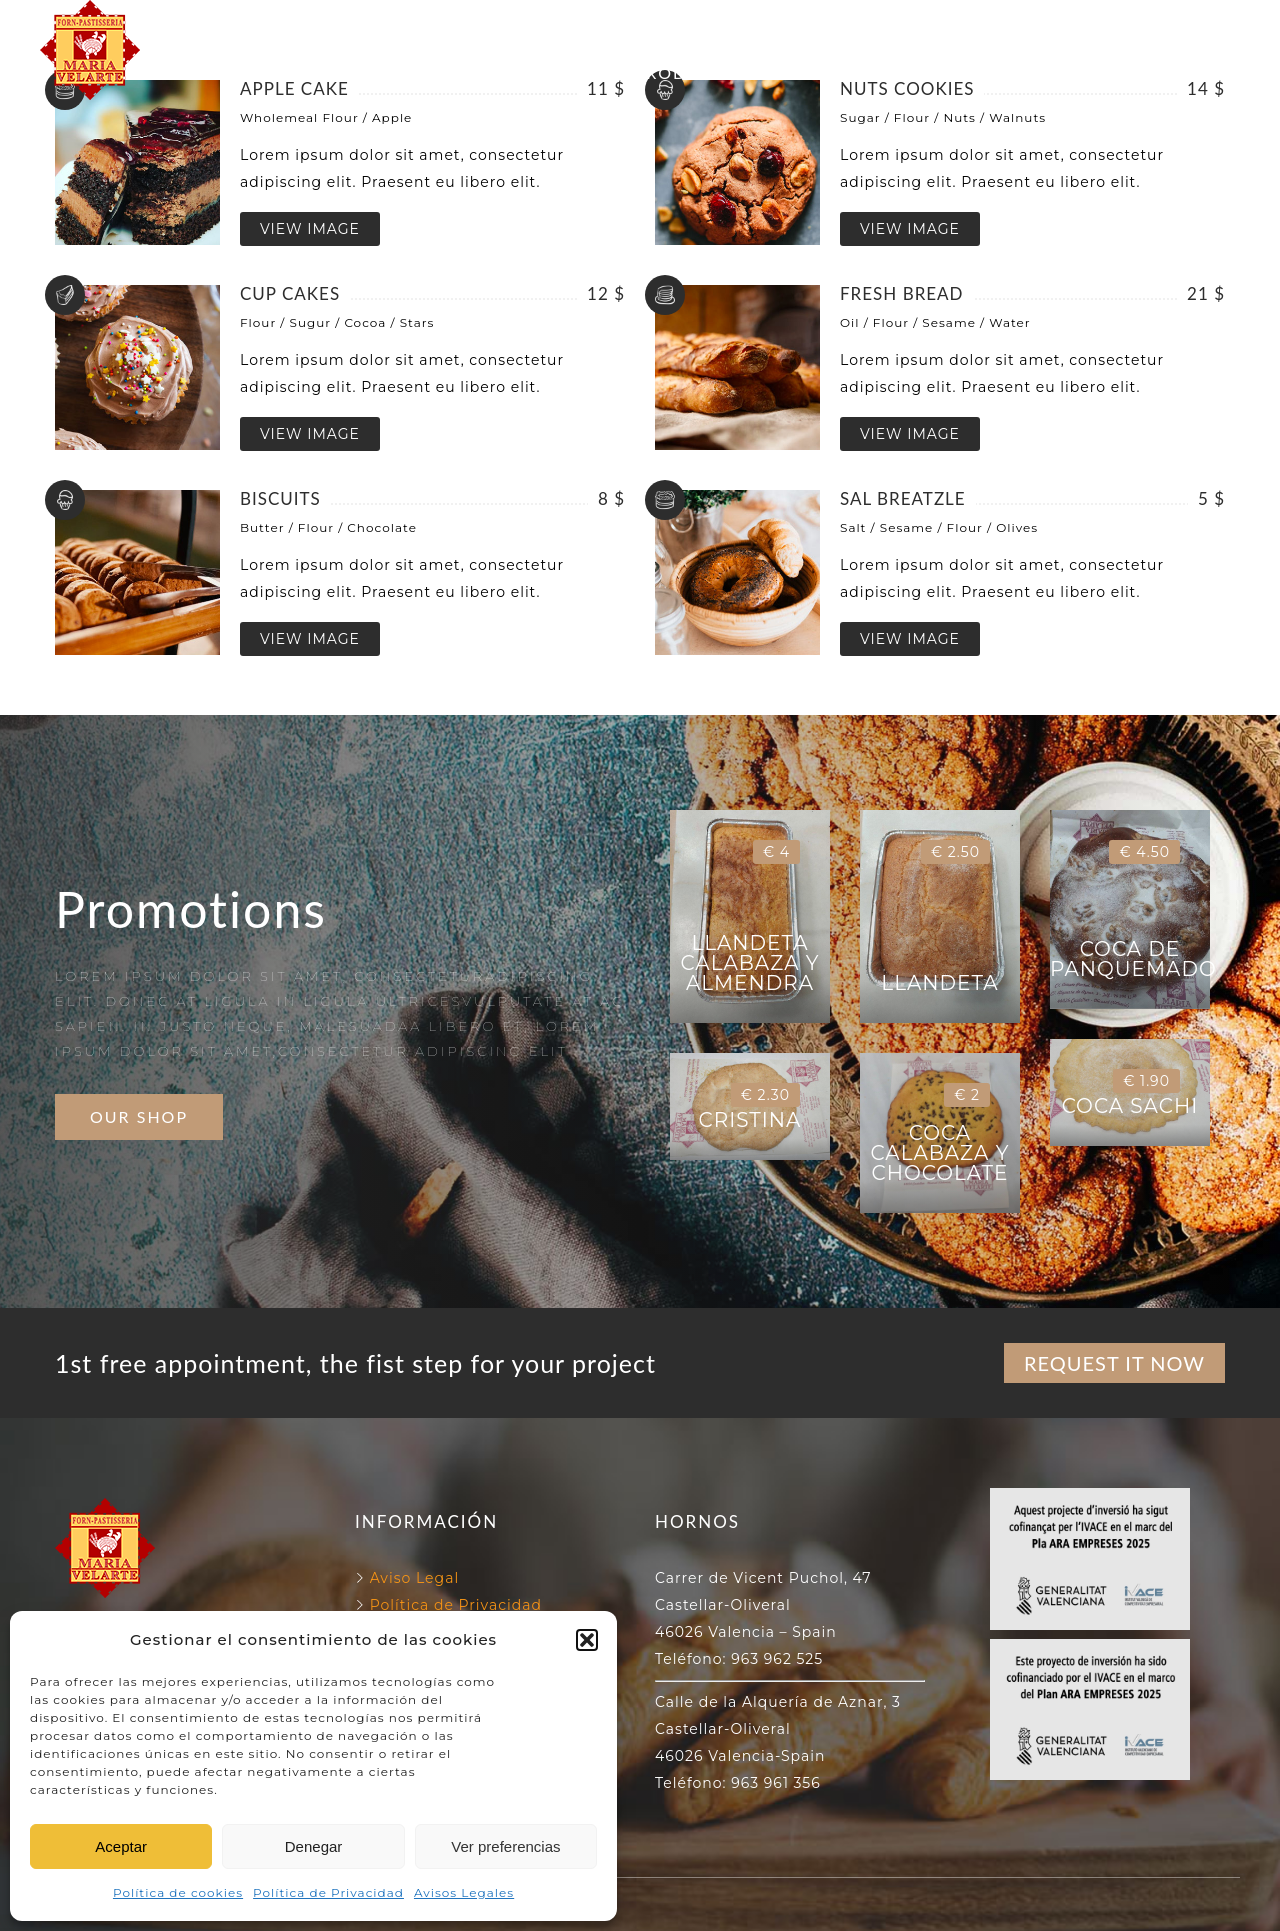 Image resolution: width=1280 pixels, height=1931 pixels. Describe the element at coordinates (121, 1846) in the screenshot. I see `Aceptar` at that location.